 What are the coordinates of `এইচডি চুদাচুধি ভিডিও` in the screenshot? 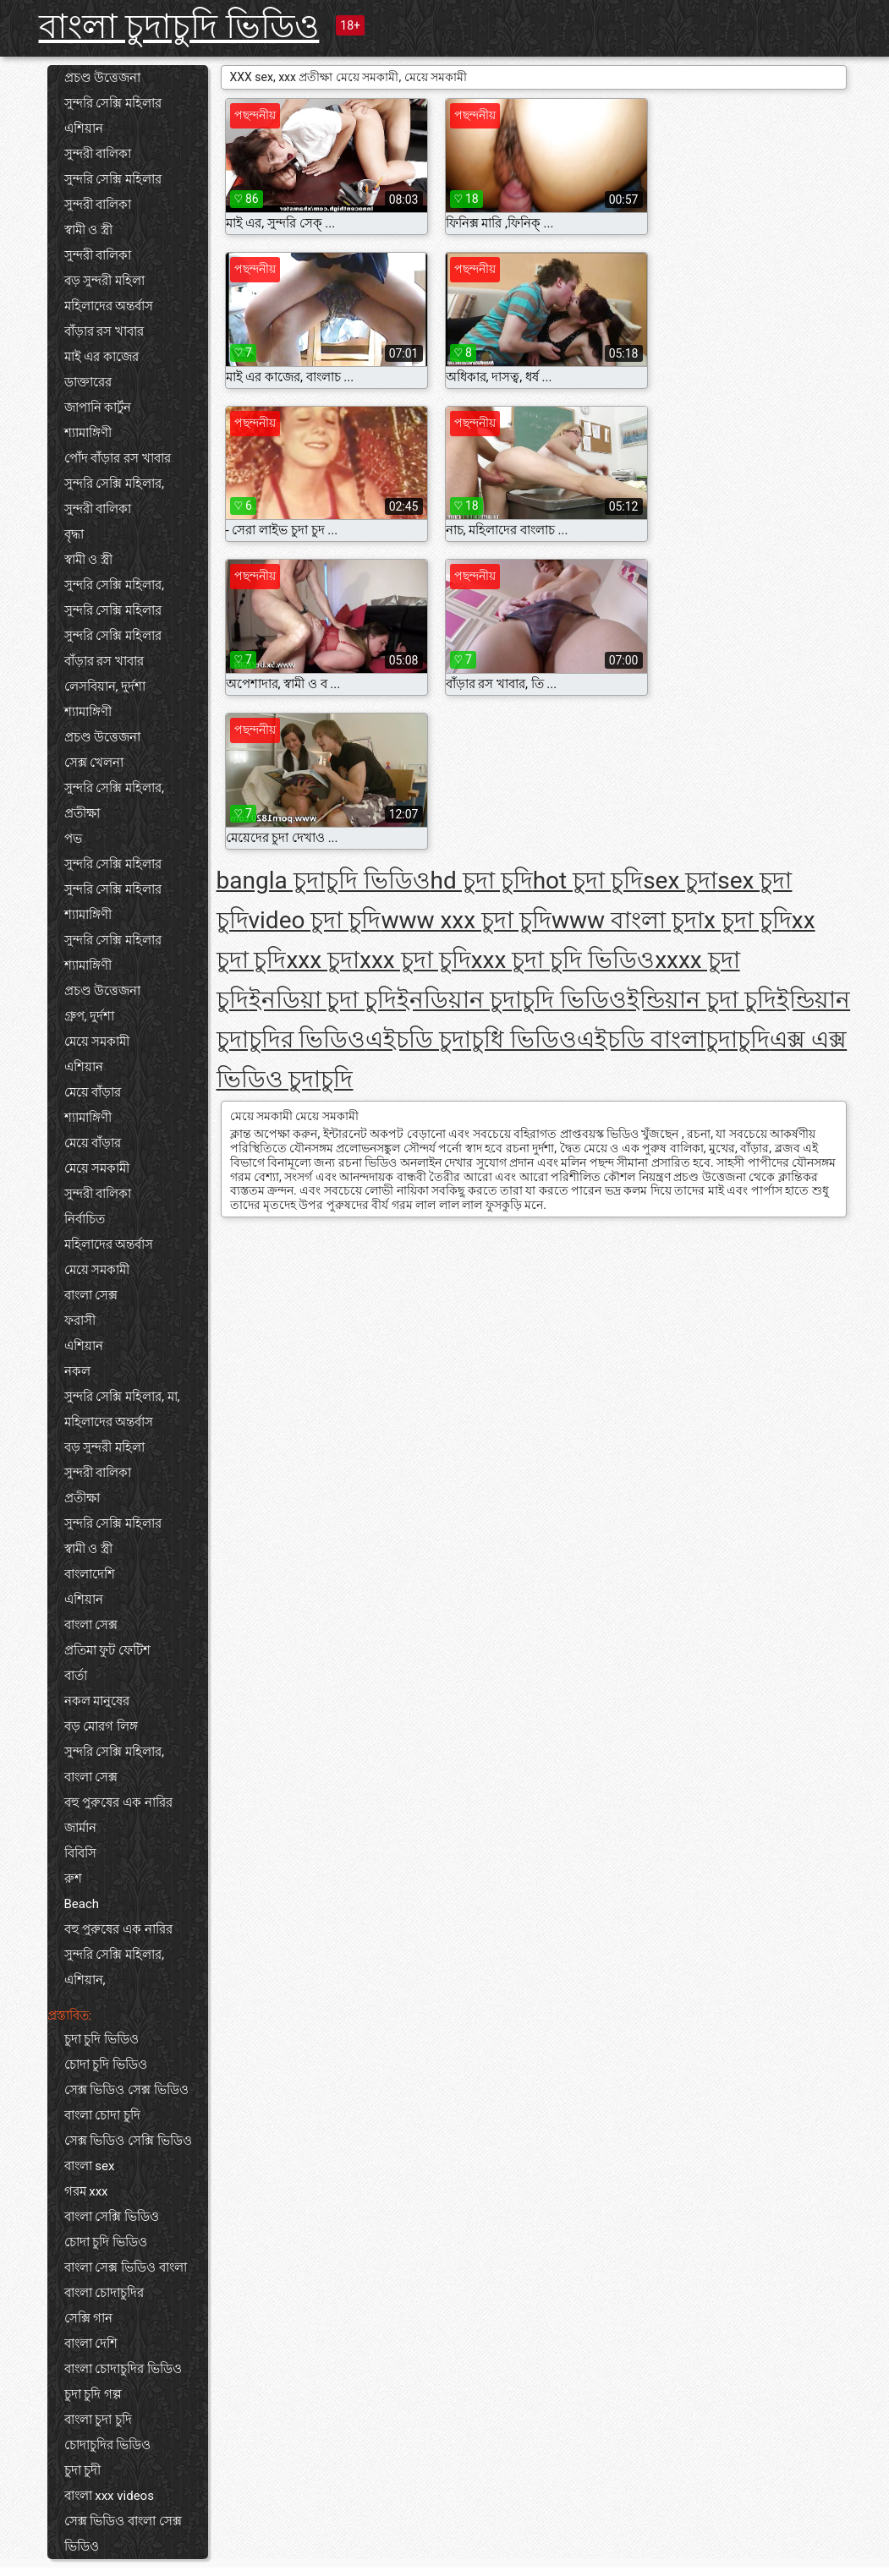 It's located at (471, 1039).